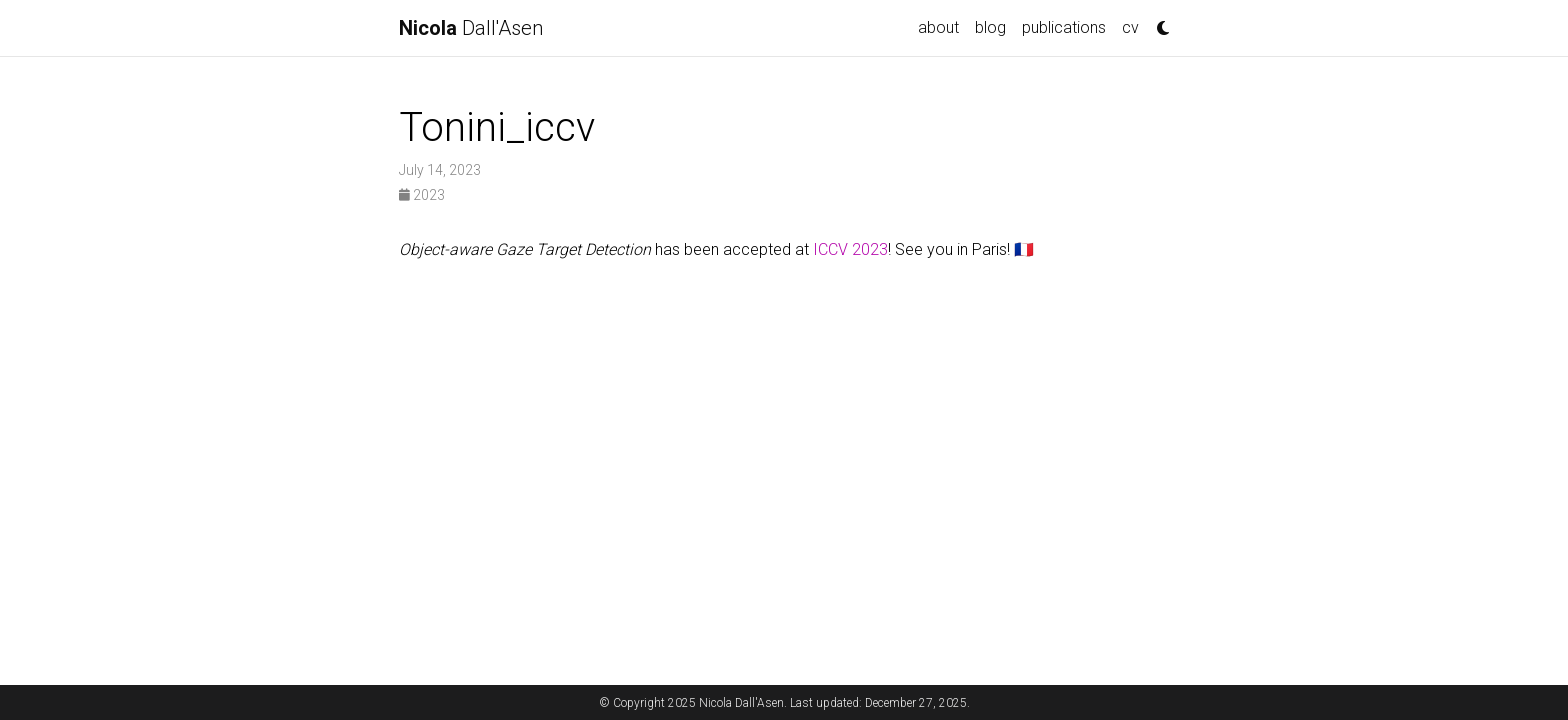 The image size is (1568, 720). Describe the element at coordinates (471, 28) in the screenshot. I see `Dall'Asen` at that location.